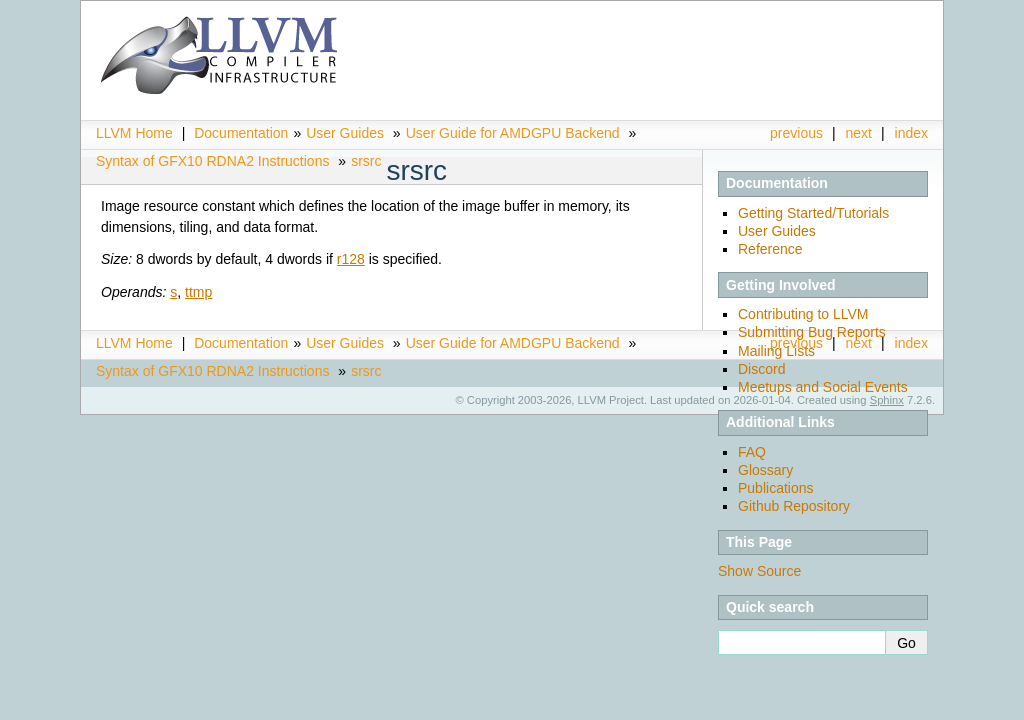 The width and height of the screenshot is (1024, 720). I want to click on Meetups and Social Events, so click(823, 387).